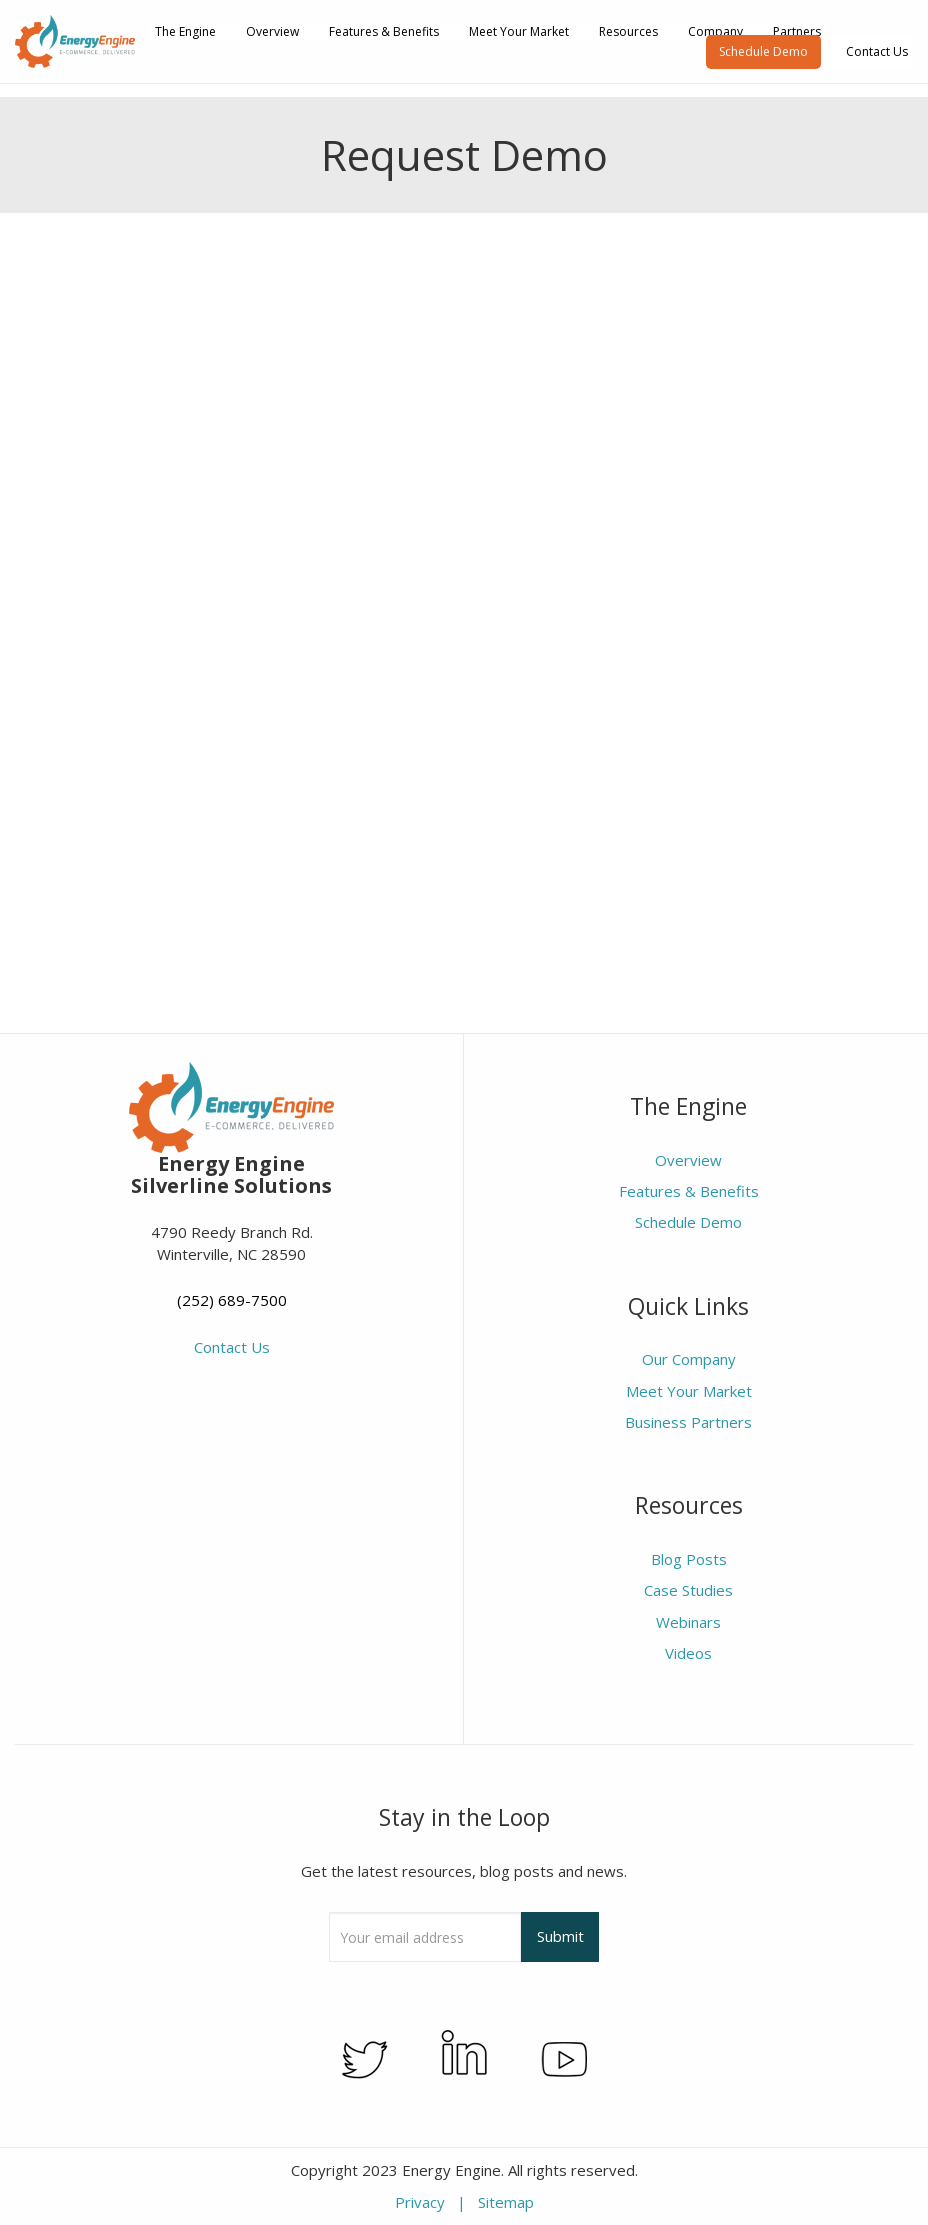 The width and height of the screenshot is (928, 2225). What do you see at coordinates (689, 1559) in the screenshot?
I see `Blog Posts` at bounding box center [689, 1559].